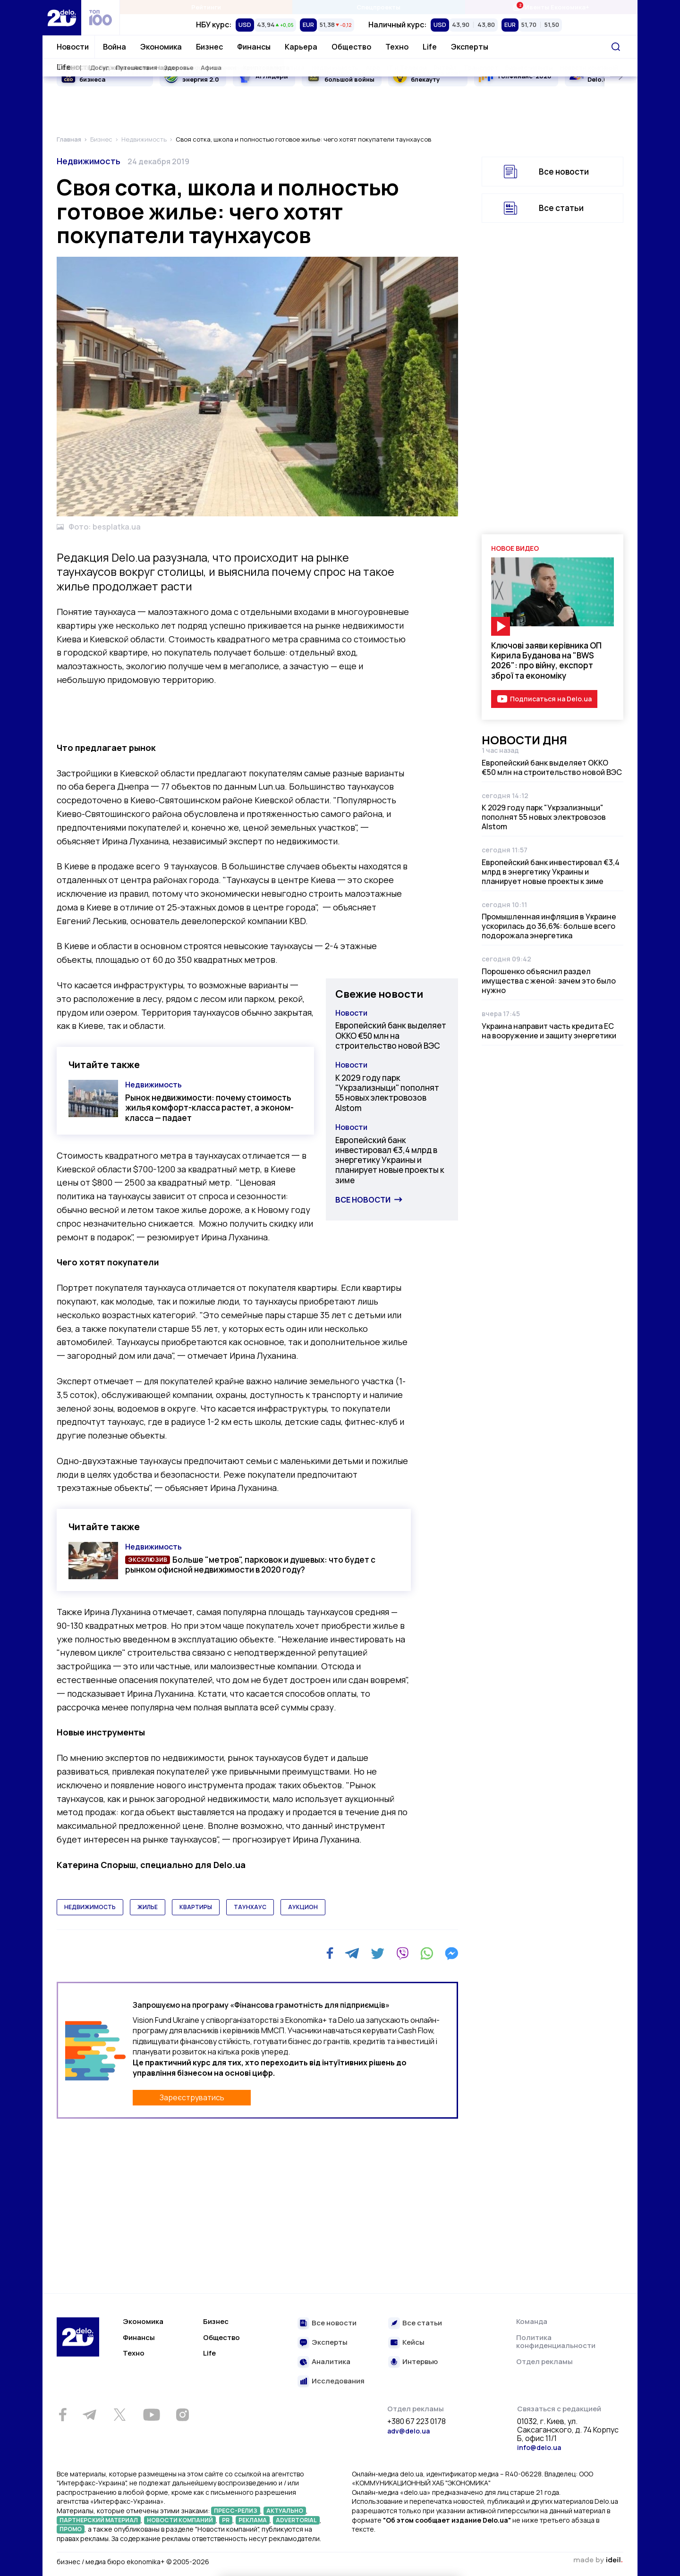 The width and height of the screenshot is (680, 2576). What do you see at coordinates (549, 1031) in the screenshot?
I see `Украина направит часть кредита ЕС на вооружение и защиту энергетики` at bounding box center [549, 1031].